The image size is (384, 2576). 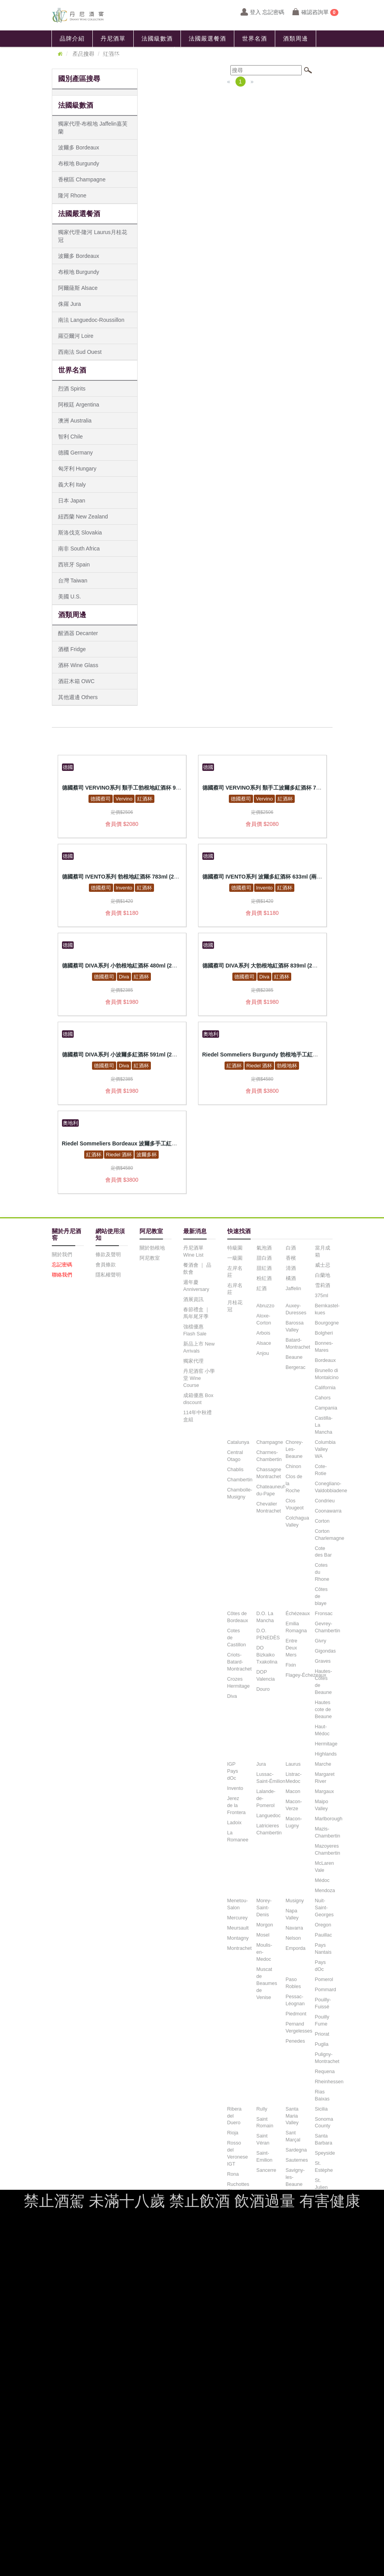 I want to click on Rioja, so click(x=233, y=2133).